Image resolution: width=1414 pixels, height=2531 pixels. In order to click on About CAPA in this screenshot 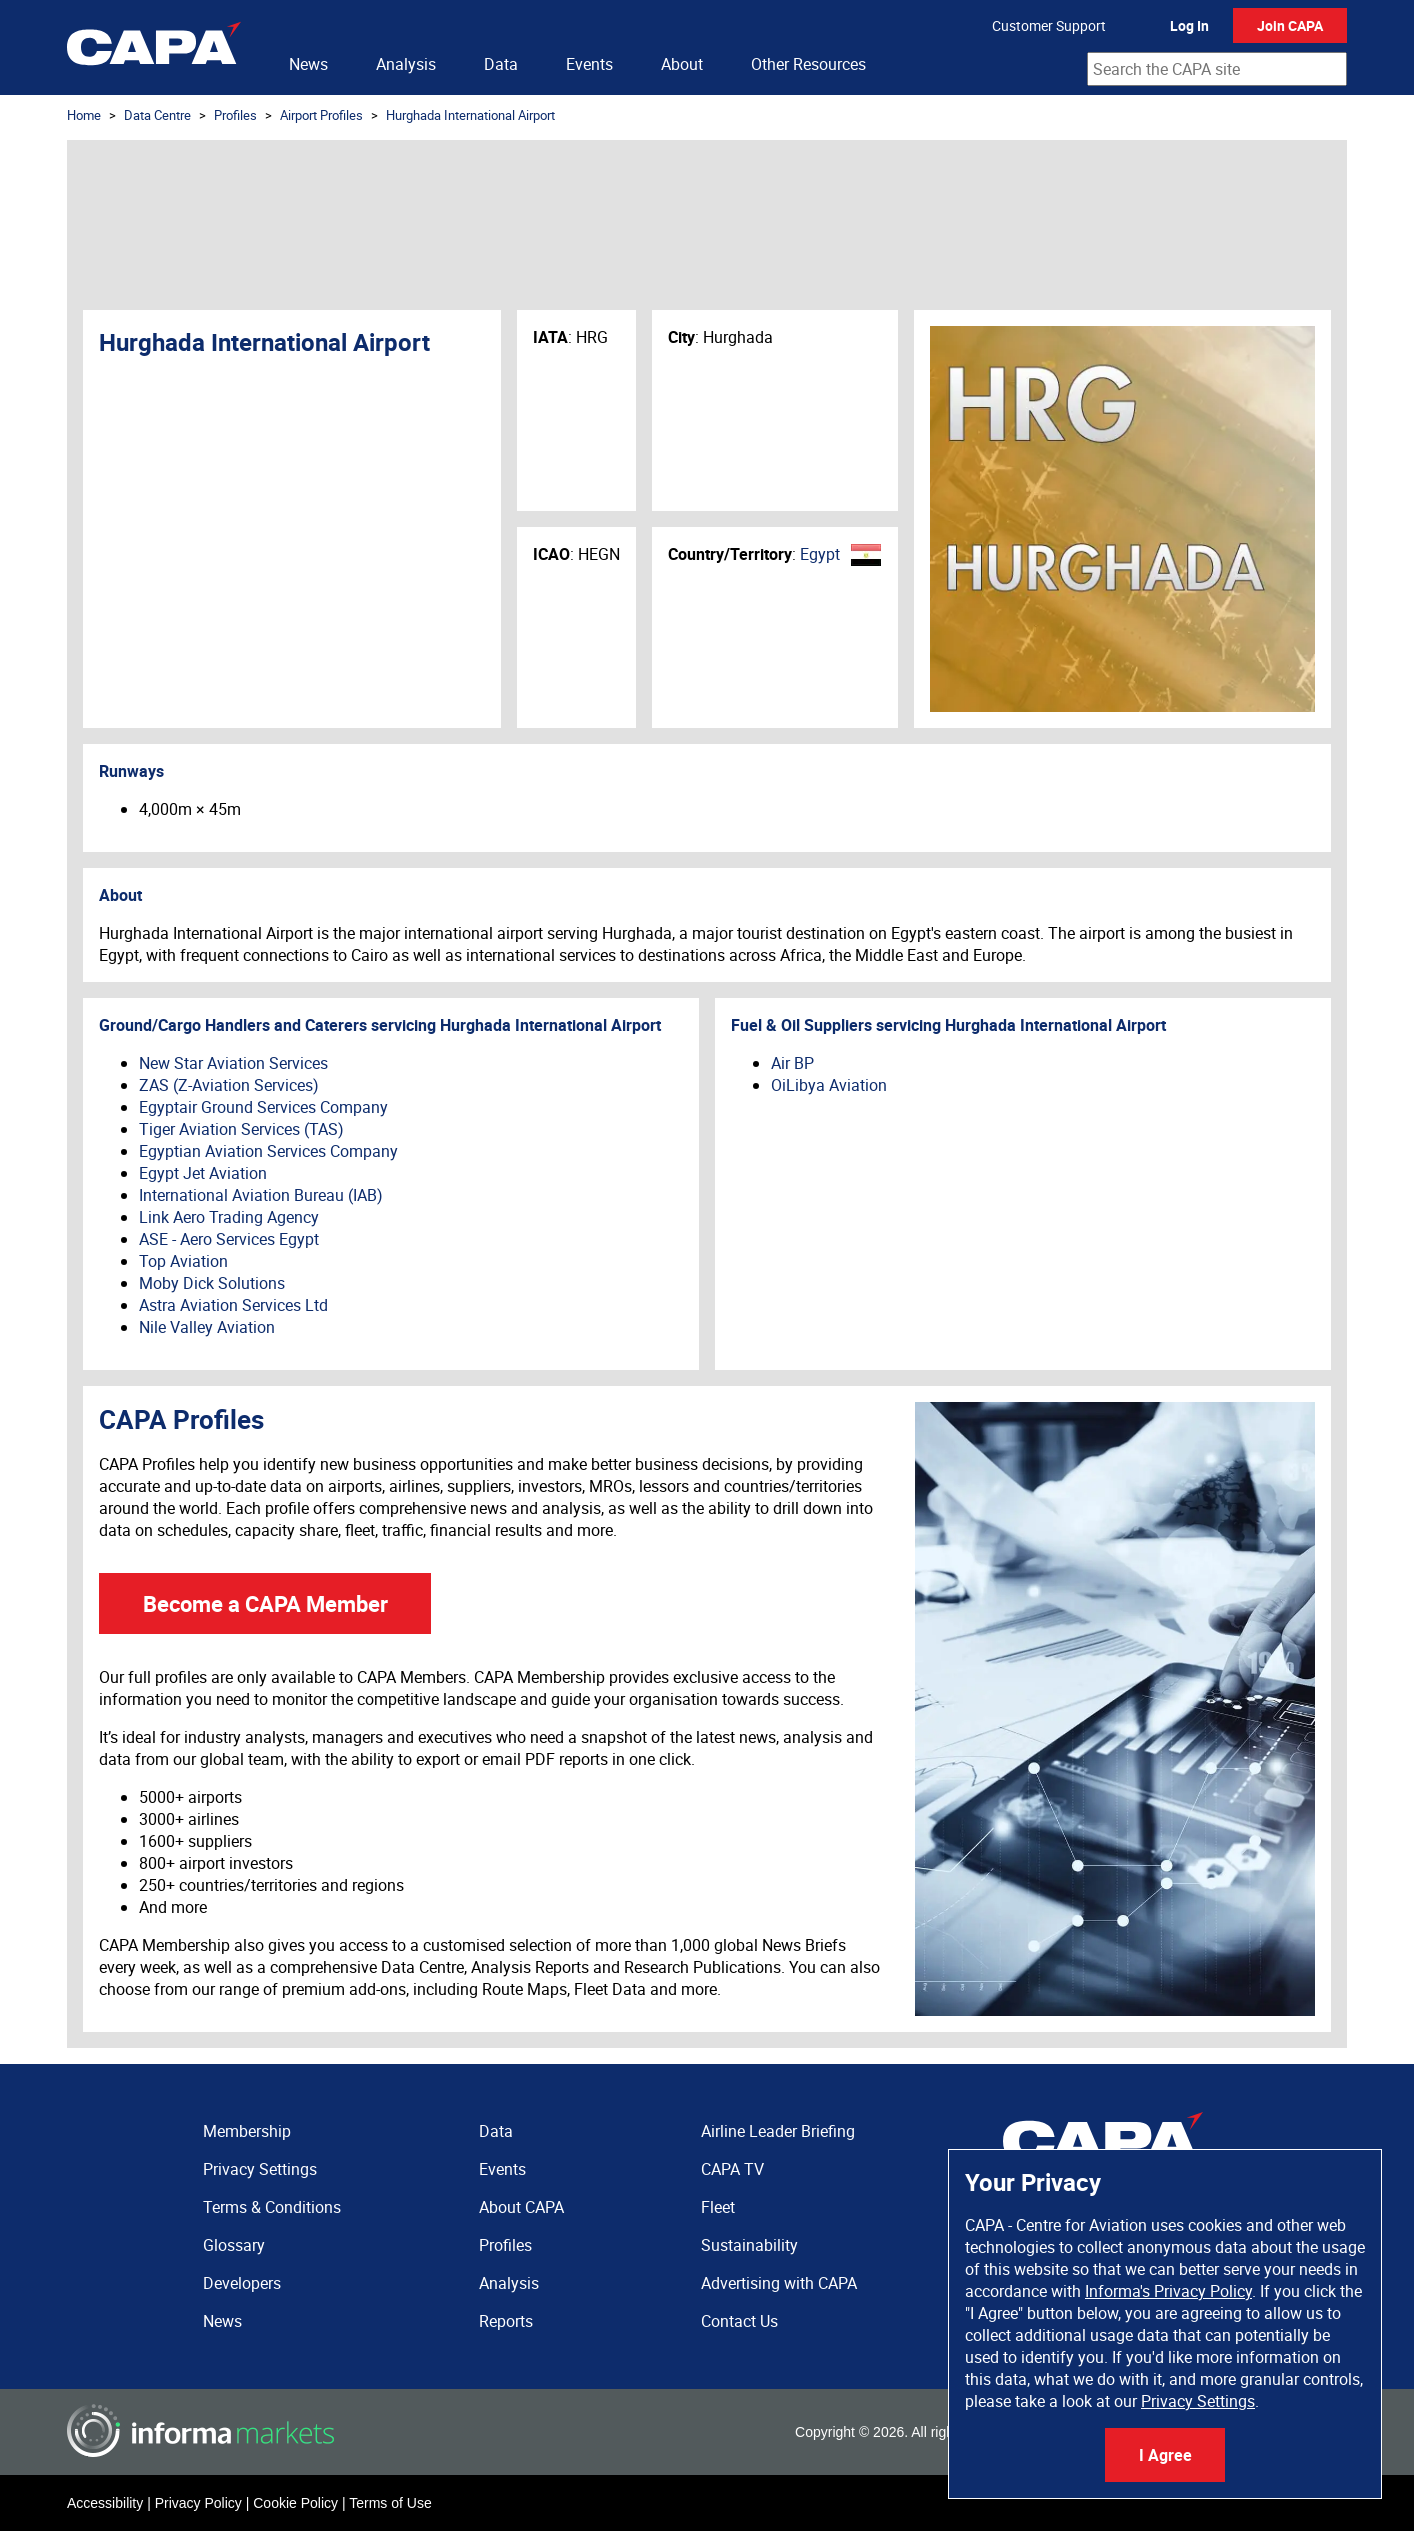, I will do `click(521, 2207)`.